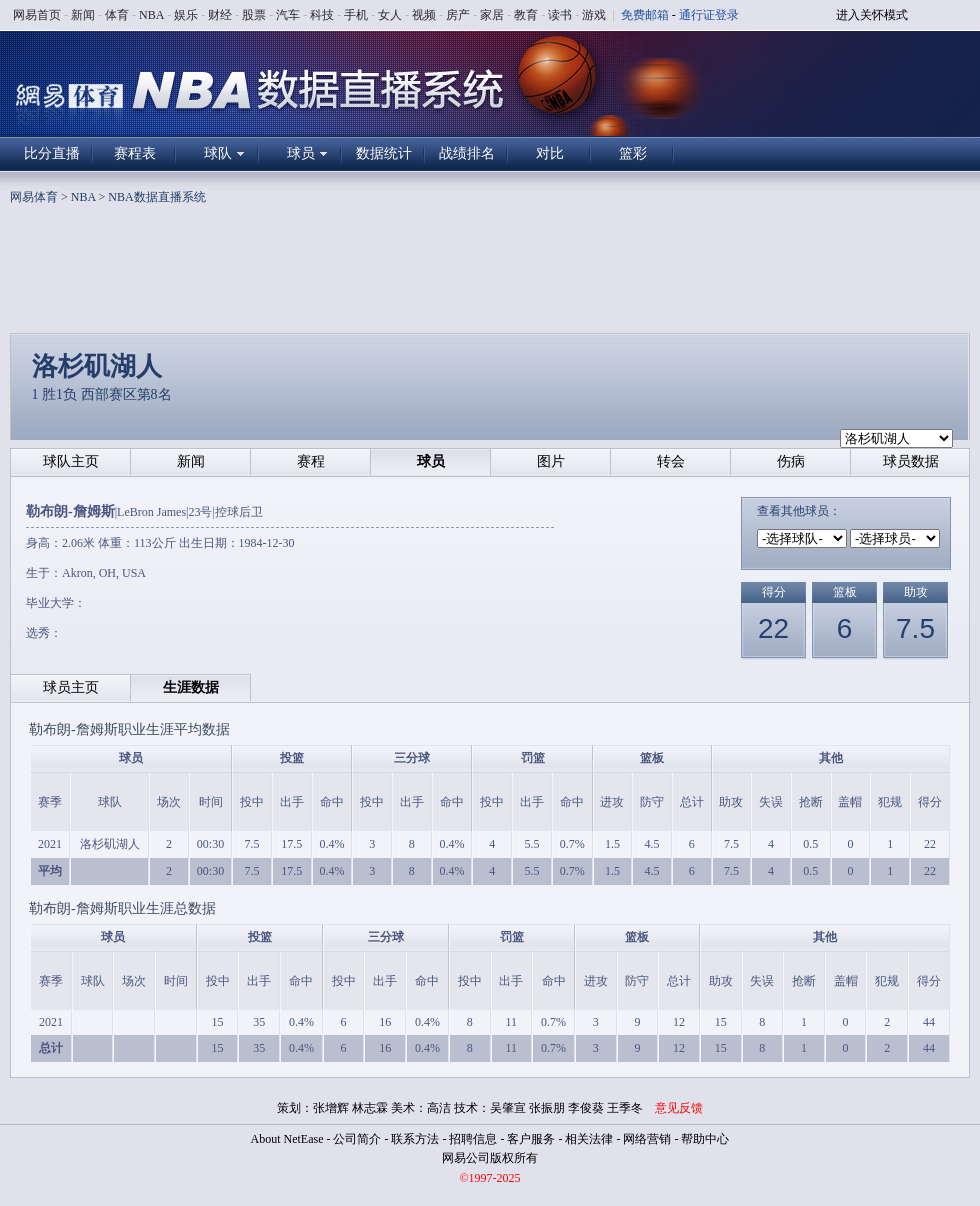 Image resolution: width=980 pixels, height=1206 pixels. Describe the element at coordinates (633, 153) in the screenshot. I see `篮彩` at that location.